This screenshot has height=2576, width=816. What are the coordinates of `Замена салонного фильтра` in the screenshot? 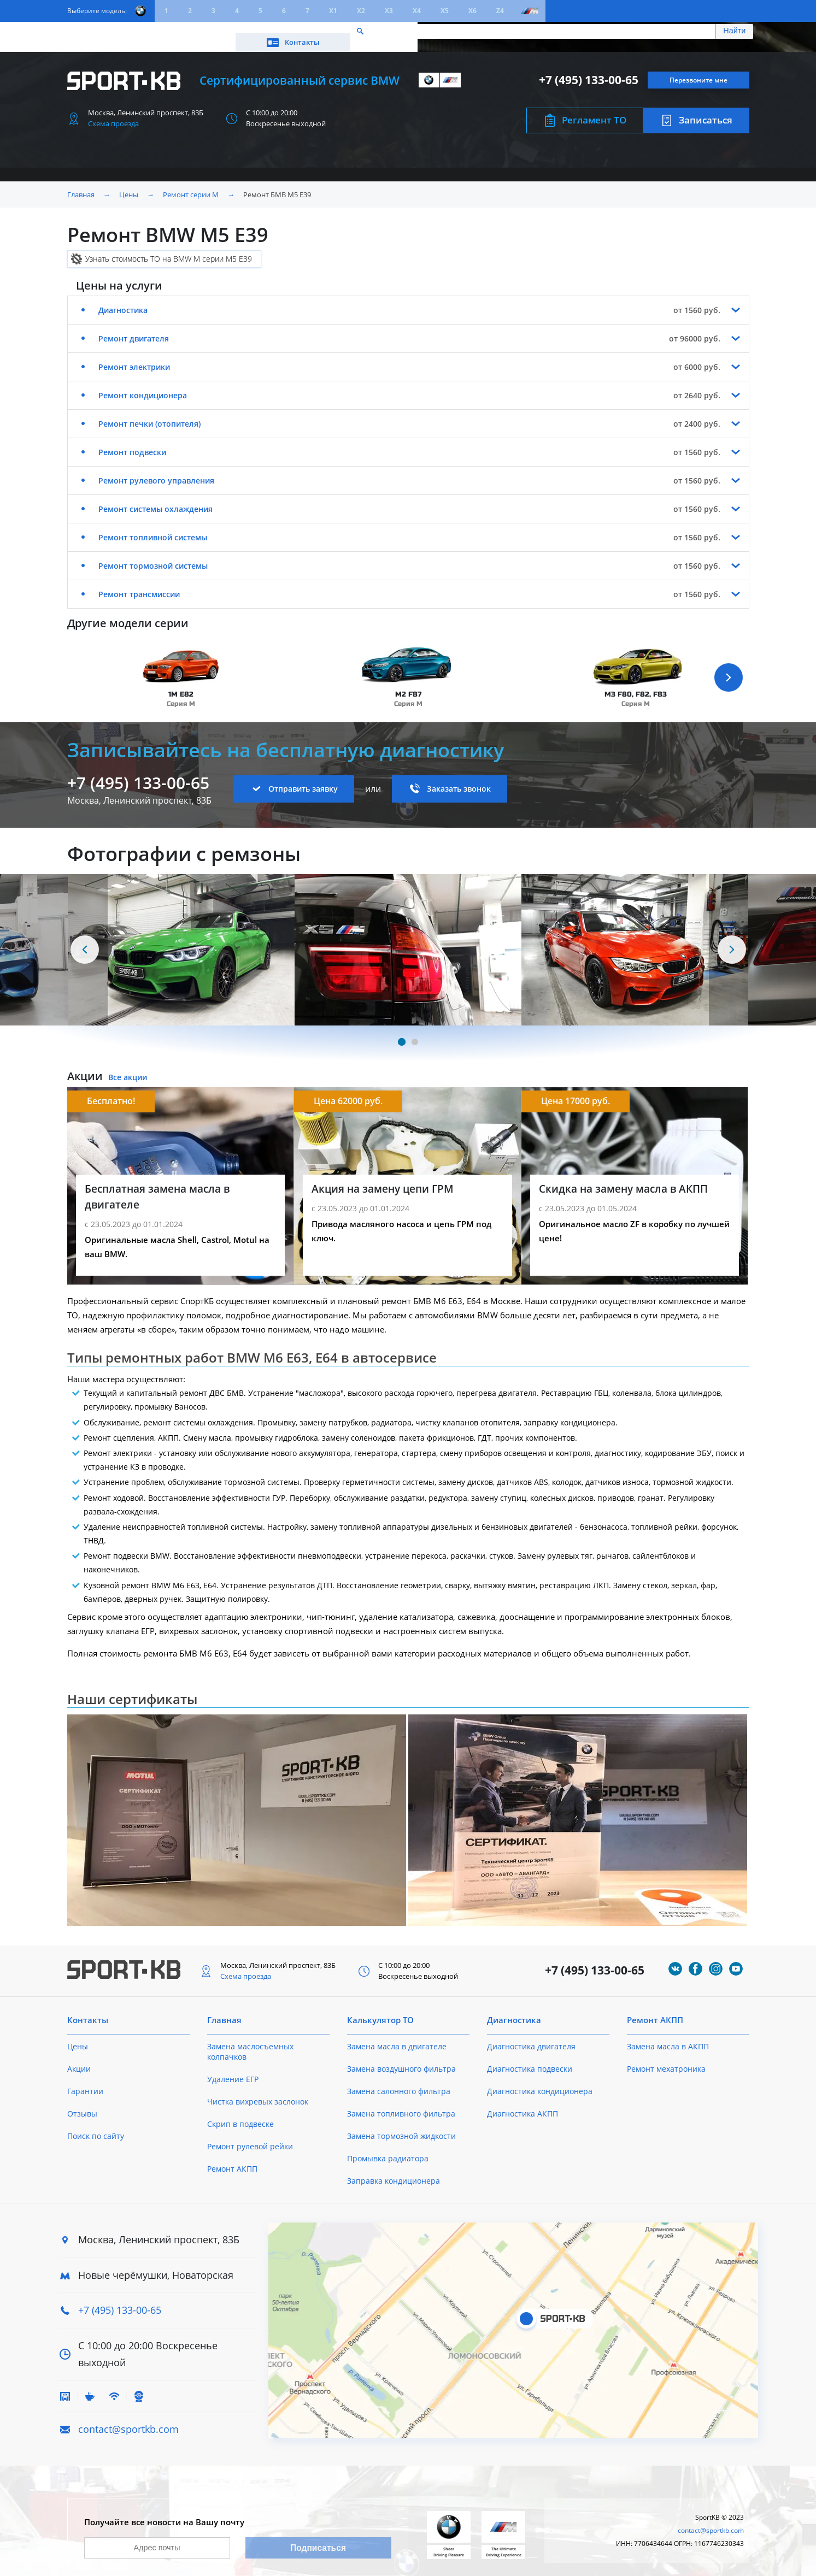 It's located at (398, 2081).